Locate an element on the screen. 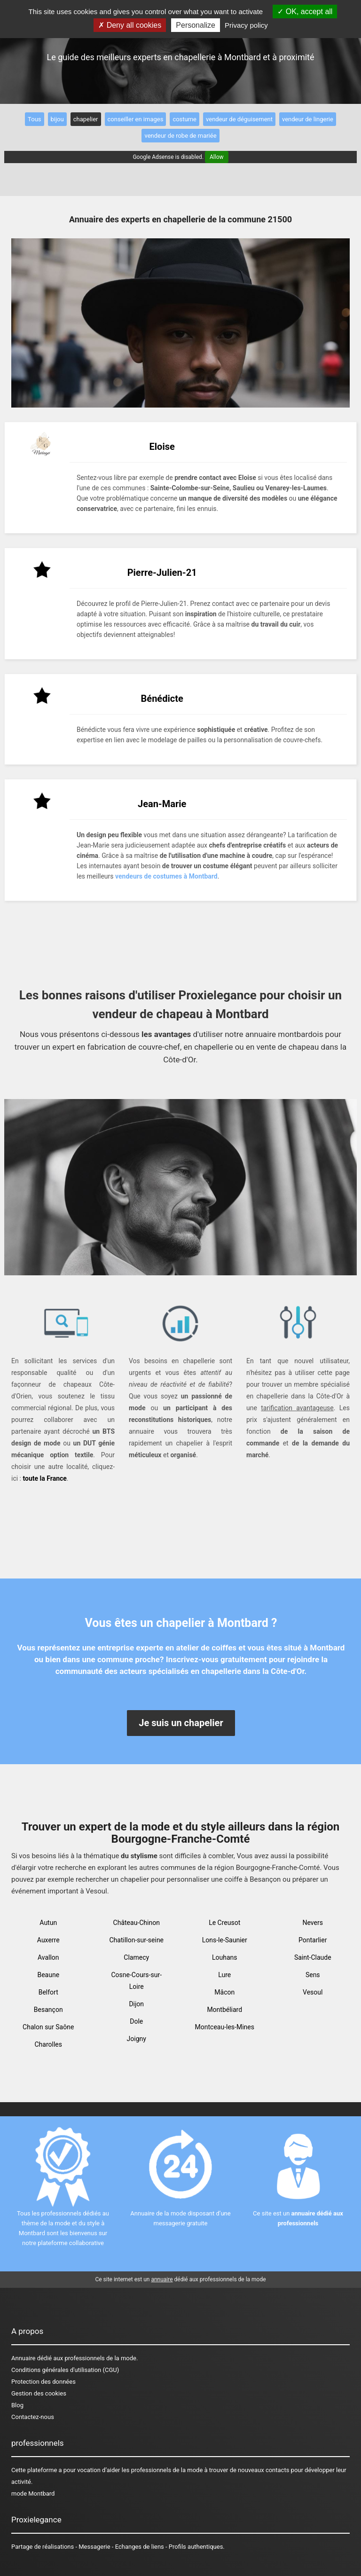 This screenshot has height=2576, width=361. Château-Chinon is located at coordinates (136, 1922).